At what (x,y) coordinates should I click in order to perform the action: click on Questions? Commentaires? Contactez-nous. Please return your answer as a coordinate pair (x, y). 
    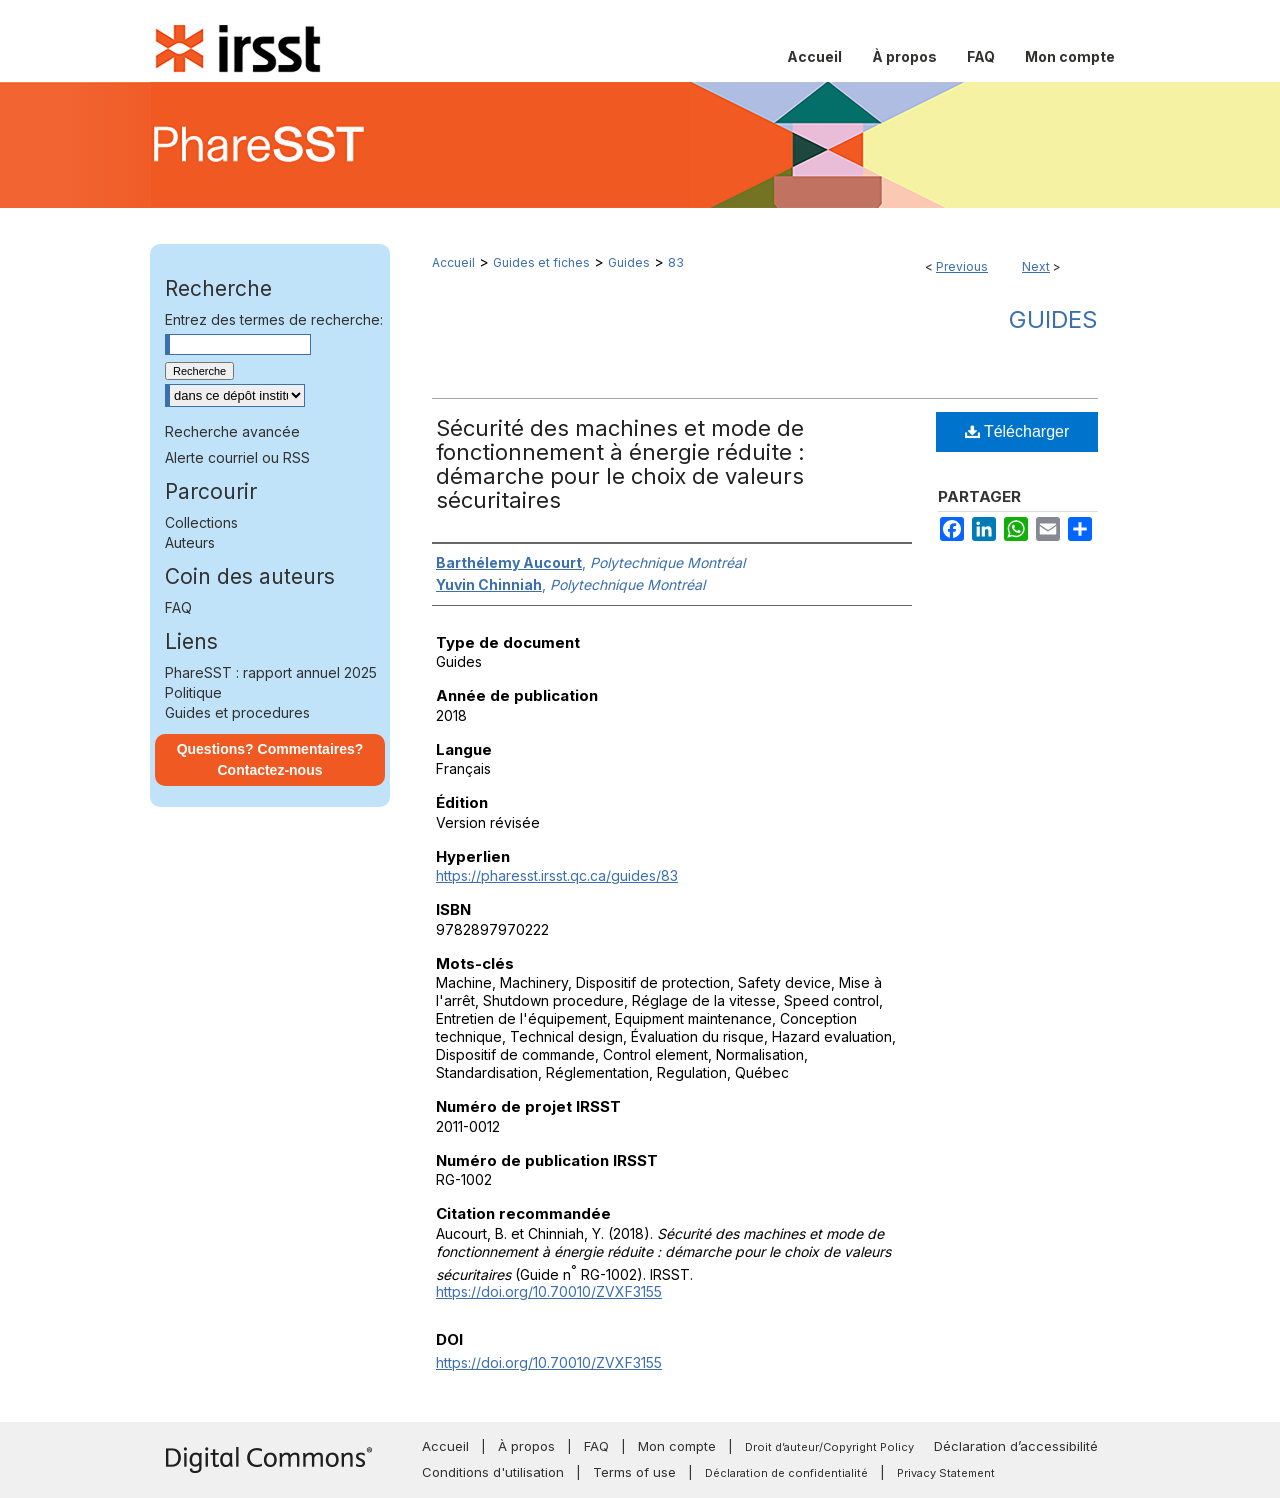
    Looking at the image, I should click on (270, 759).